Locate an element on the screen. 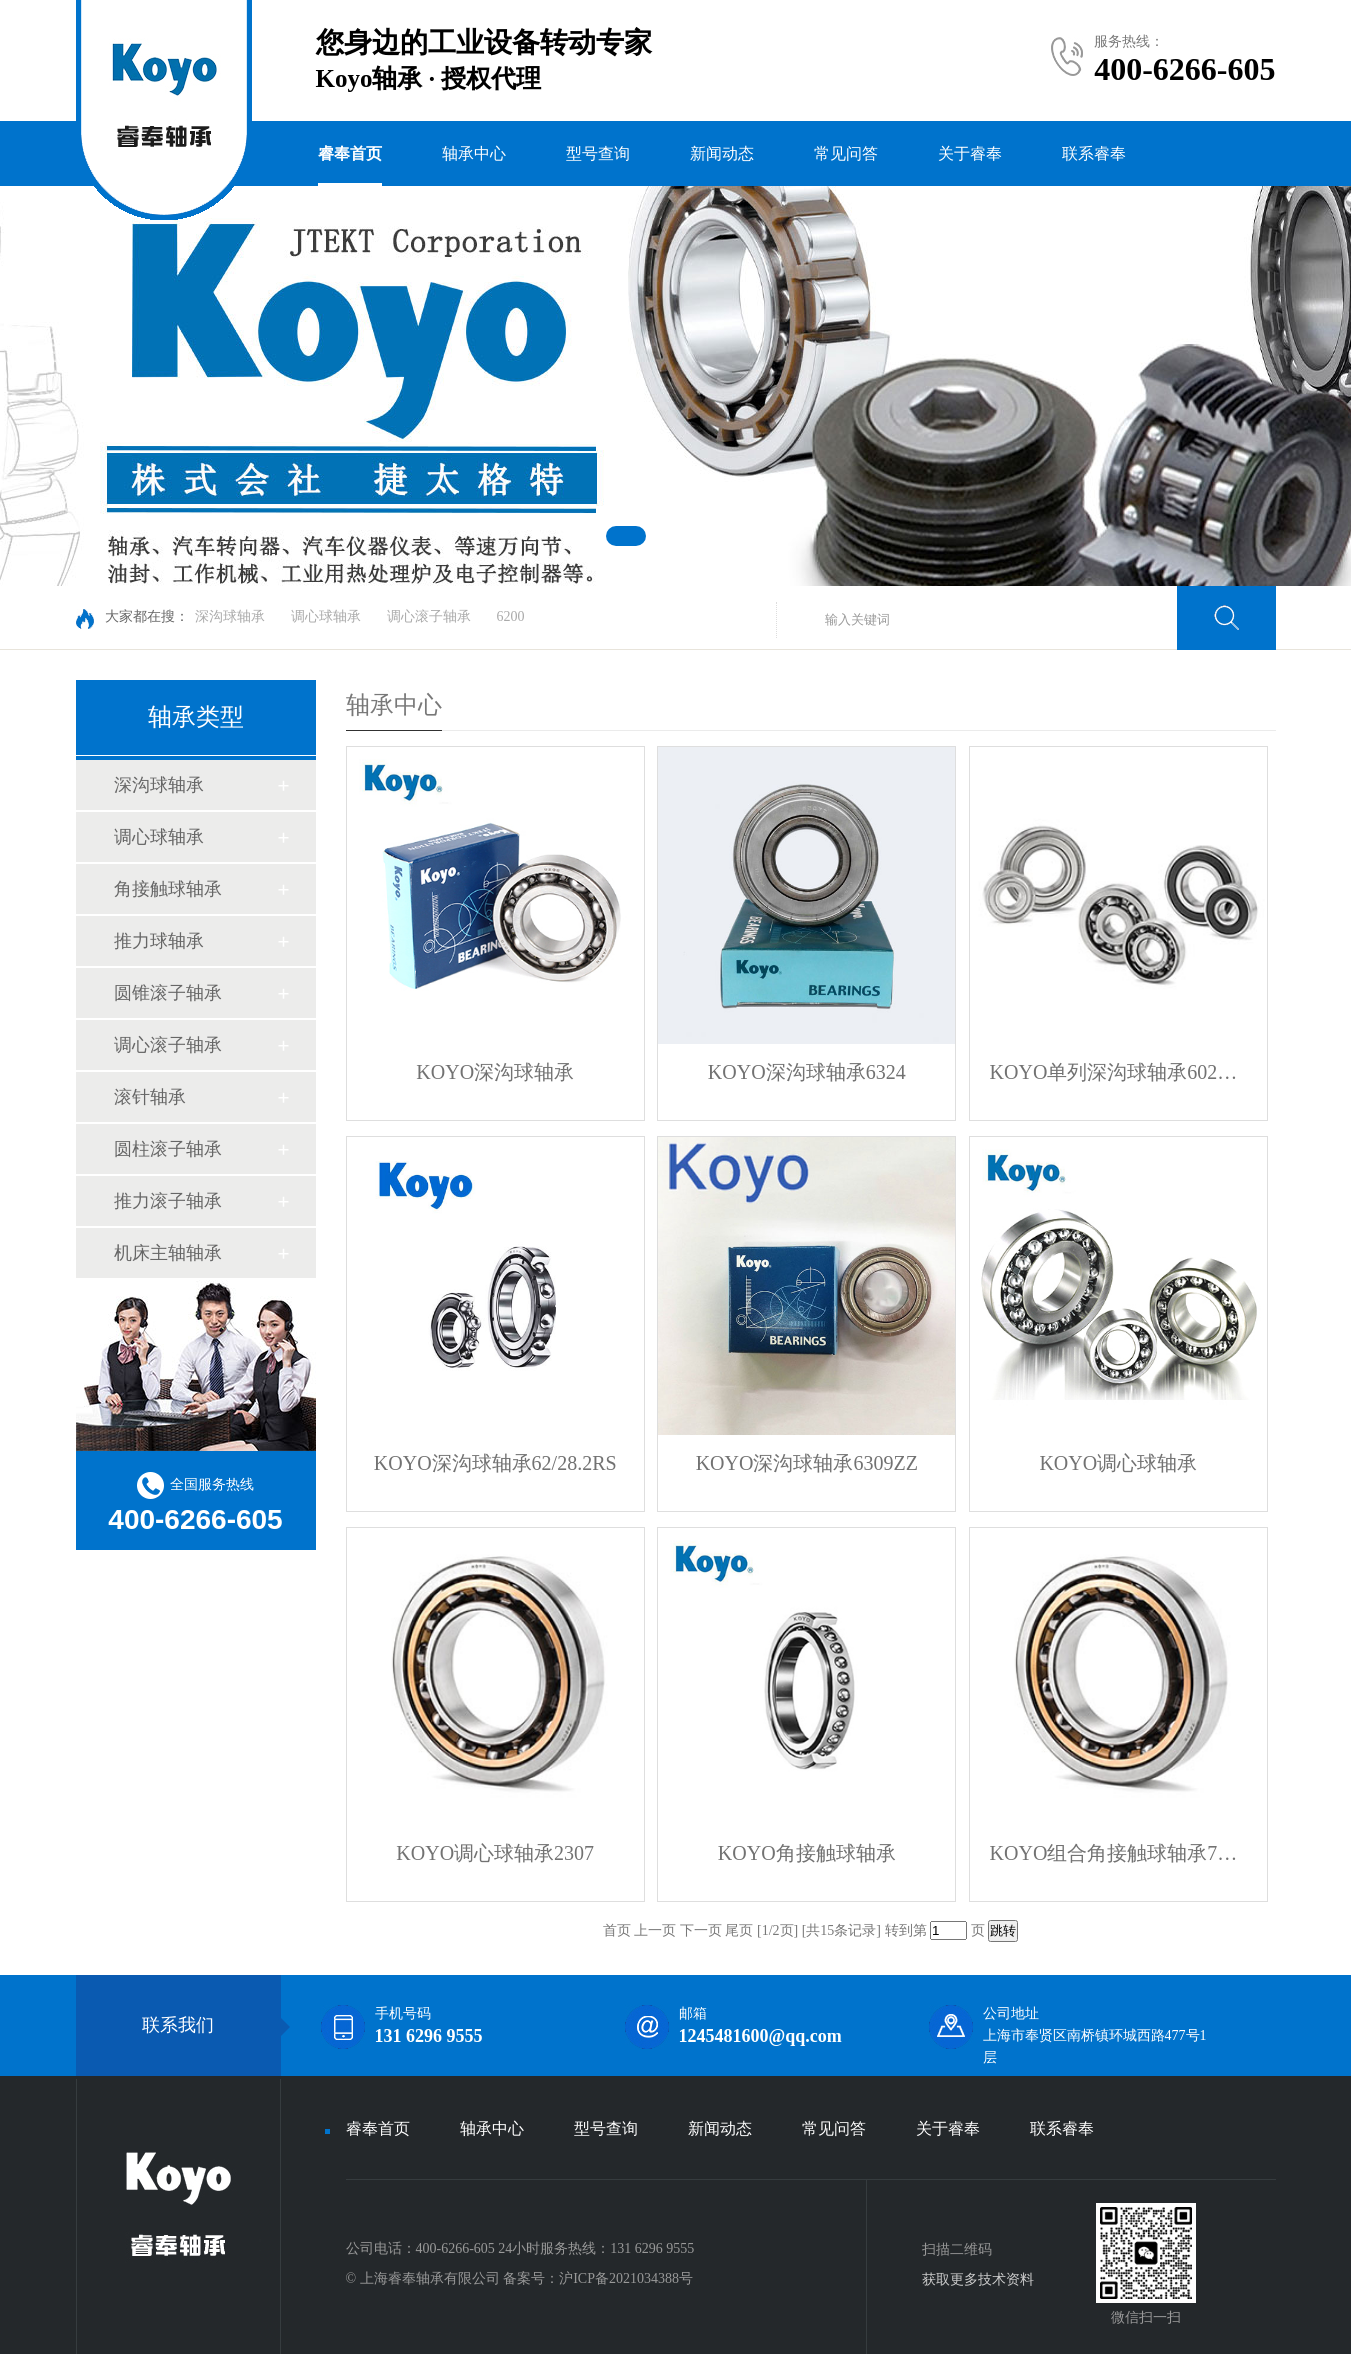 The width and height of the screenshot is (1351, 2366). 调心滚子轴承 is located at coordinates (429, 616).